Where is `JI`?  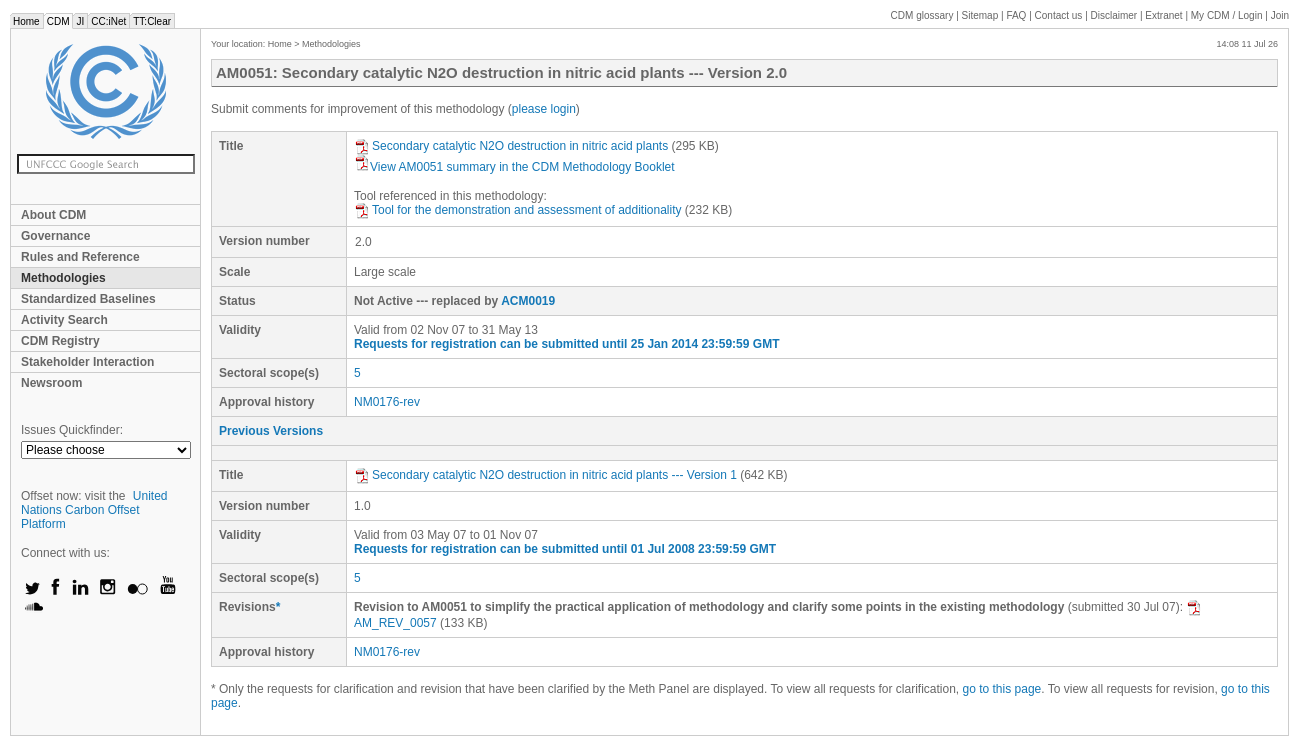
JI is located at coordinates (80, 21).